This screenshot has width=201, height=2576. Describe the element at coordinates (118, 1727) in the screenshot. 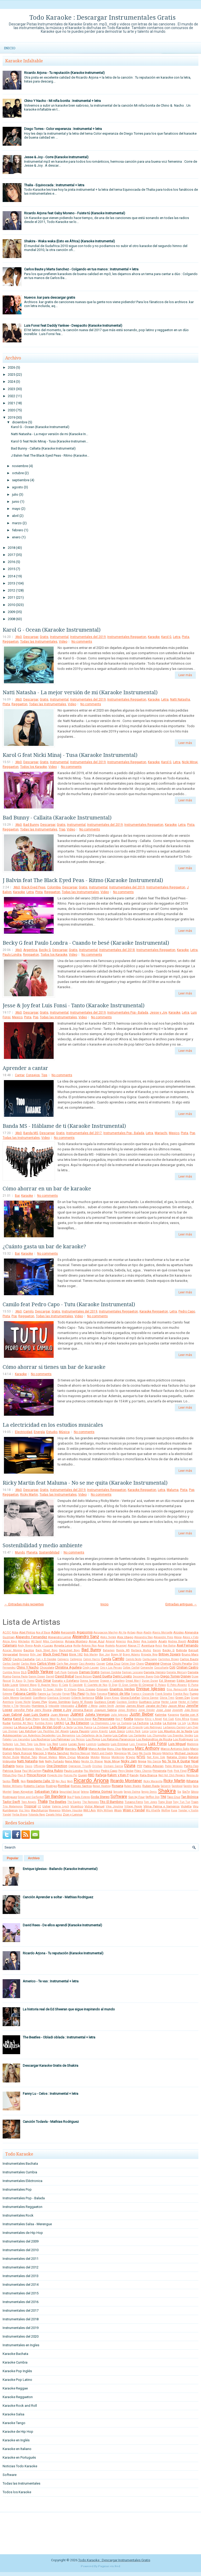

I see `Lady Gaga` at that location.